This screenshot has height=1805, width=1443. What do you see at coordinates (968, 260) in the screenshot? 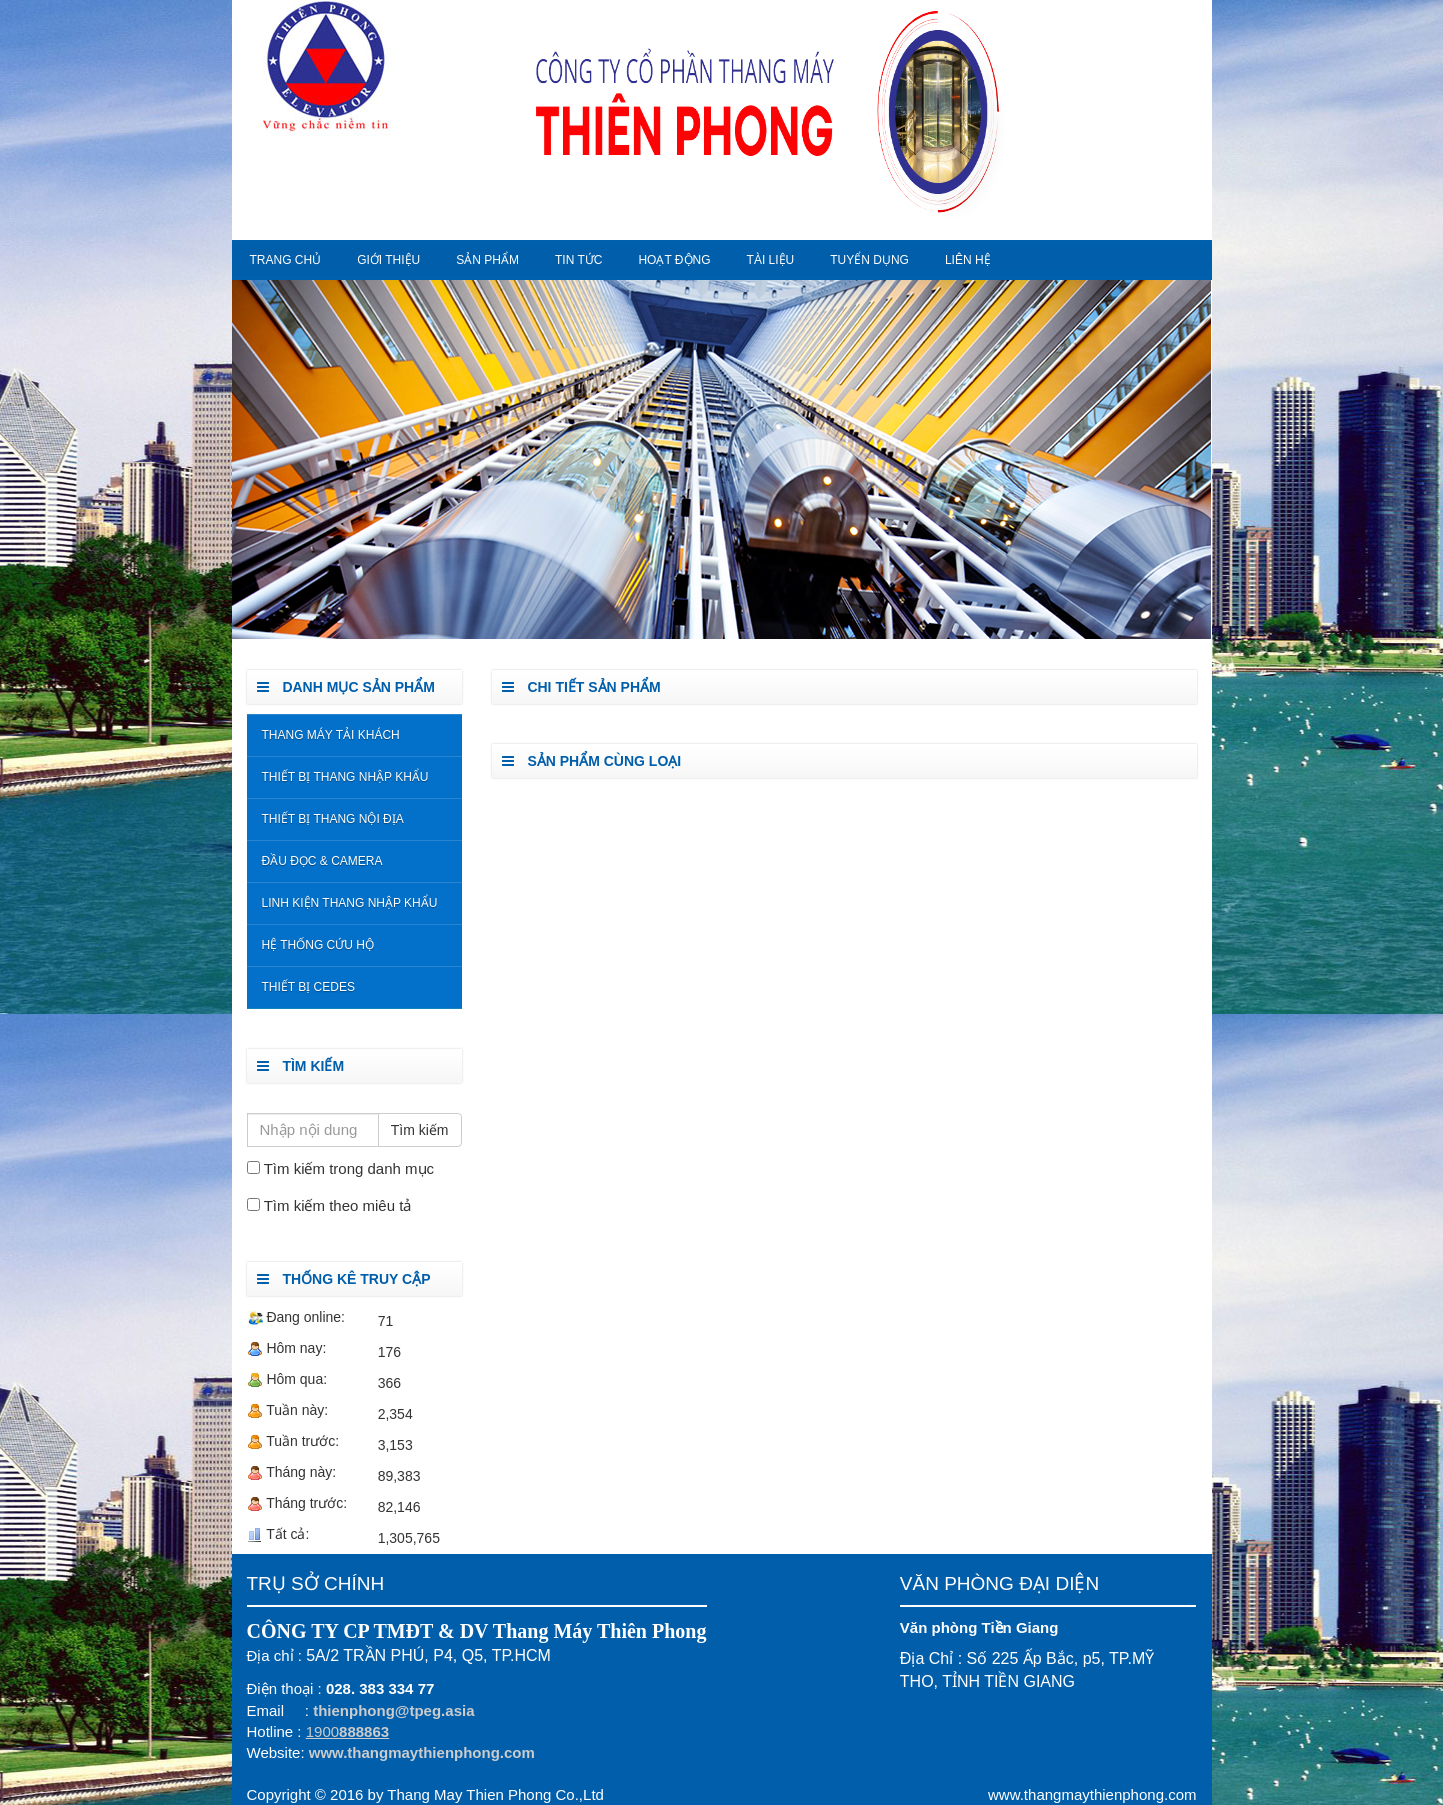
I see `Liên hệ` at bounding box center [968, 260].